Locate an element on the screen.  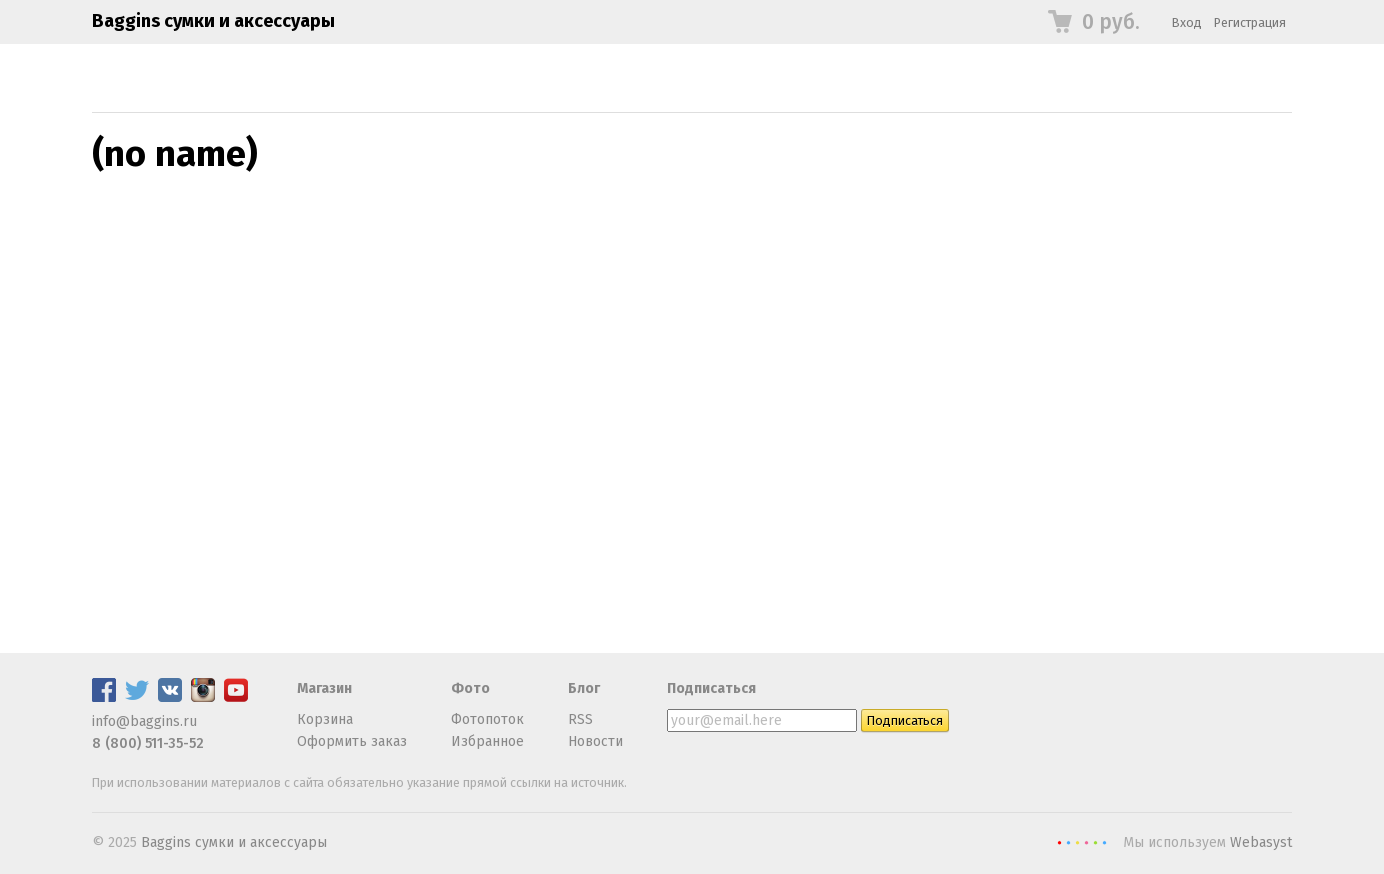
Baggins сумки и аксессуары is located at coordinates (213, 21).